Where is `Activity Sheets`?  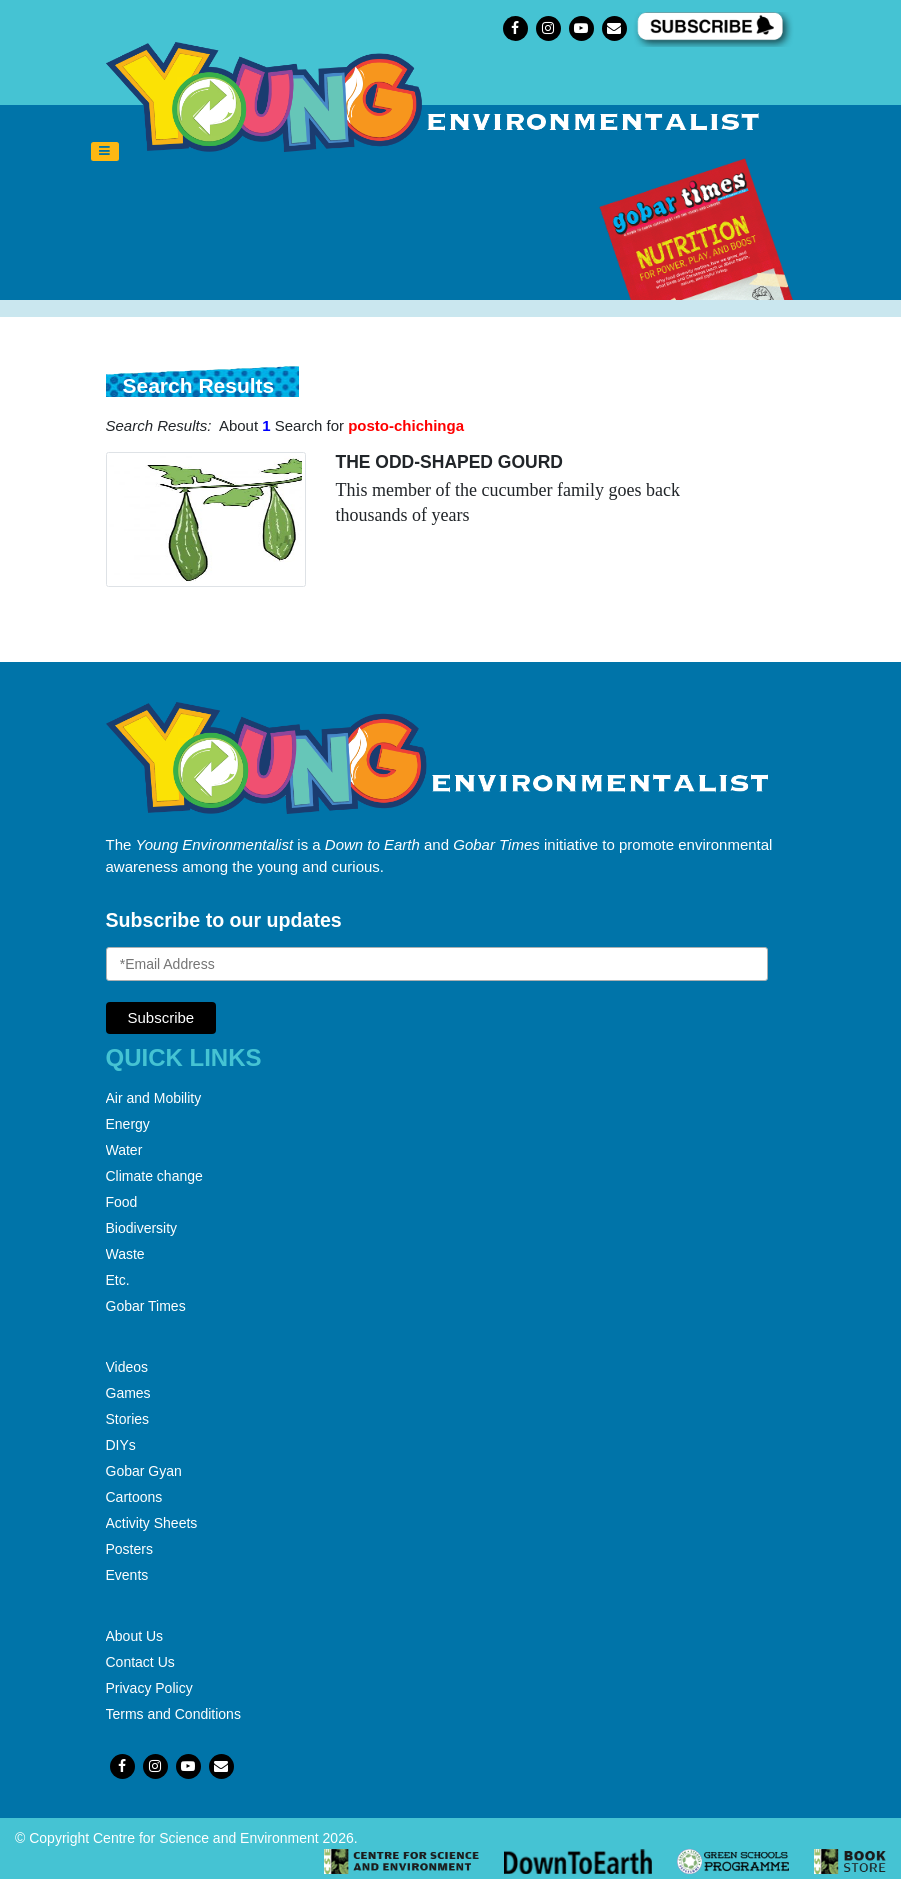
Activity Sheets is located at coordinates (152, 1523).